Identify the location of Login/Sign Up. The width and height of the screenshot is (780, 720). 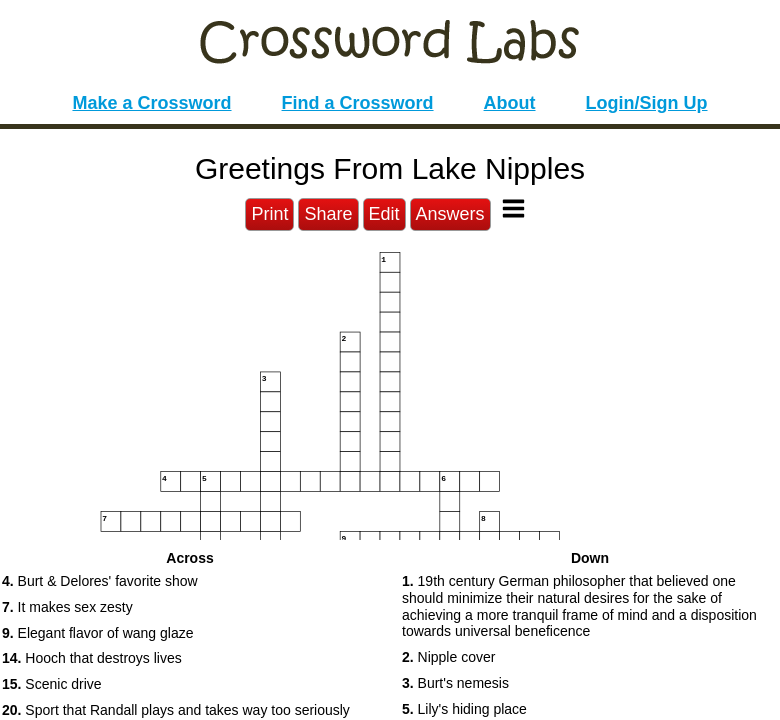
(647, 103).